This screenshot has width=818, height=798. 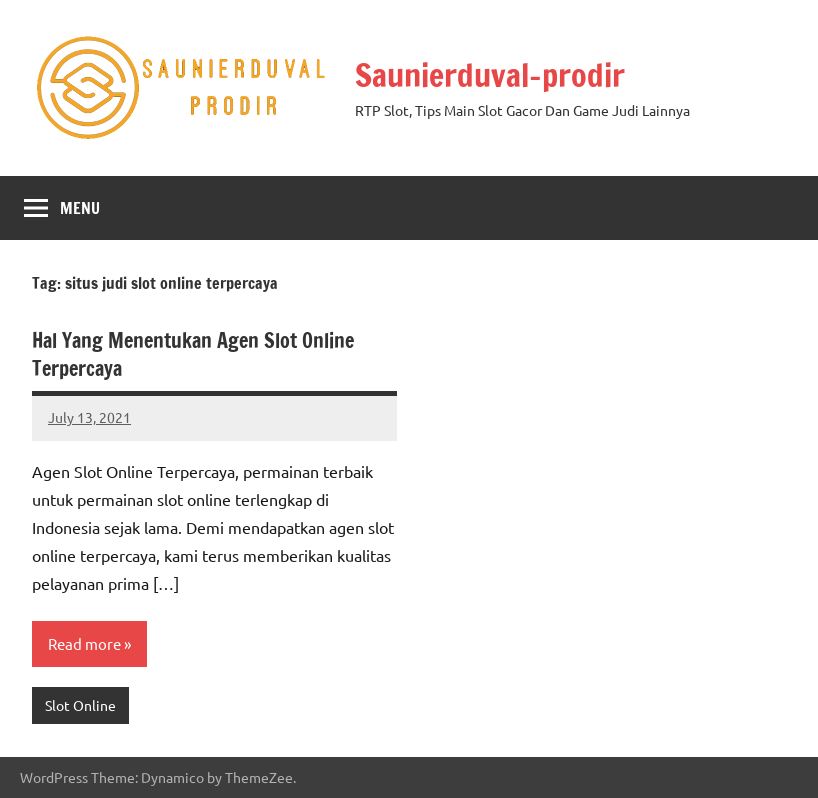 What do you see at coordinates (80, 705) in the screenshot?
I see `Slot Online` at bounding box center [80, 705].